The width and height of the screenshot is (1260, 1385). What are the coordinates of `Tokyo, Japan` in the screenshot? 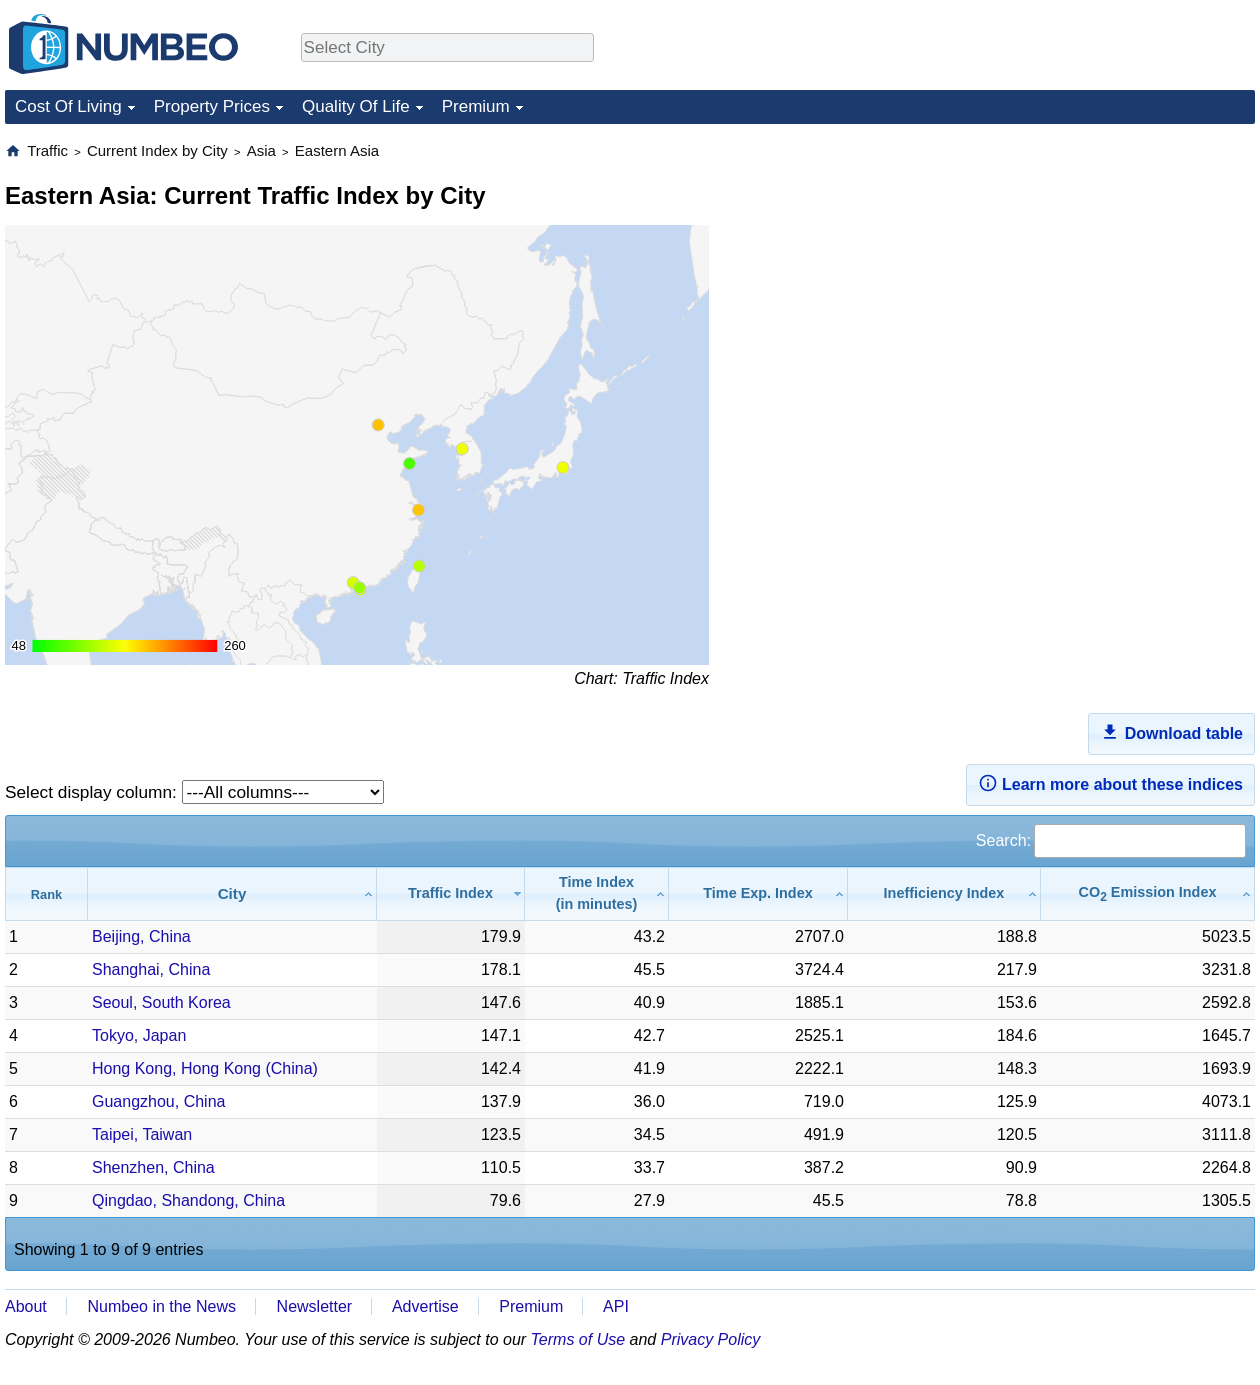 It's located at (139, 1035).